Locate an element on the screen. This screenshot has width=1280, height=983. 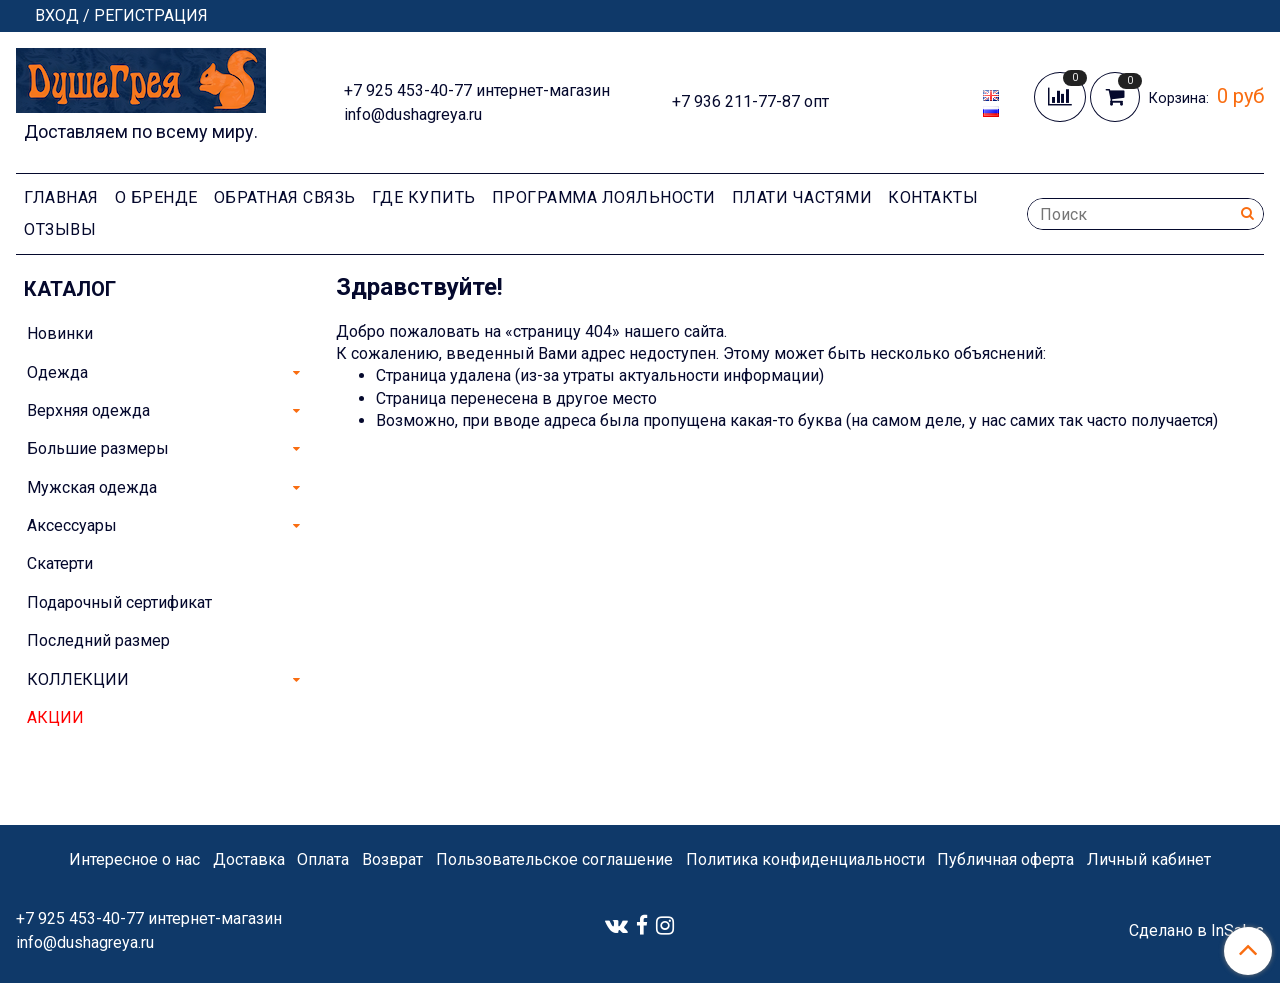
Контакты is located at coordinates (933, 197).